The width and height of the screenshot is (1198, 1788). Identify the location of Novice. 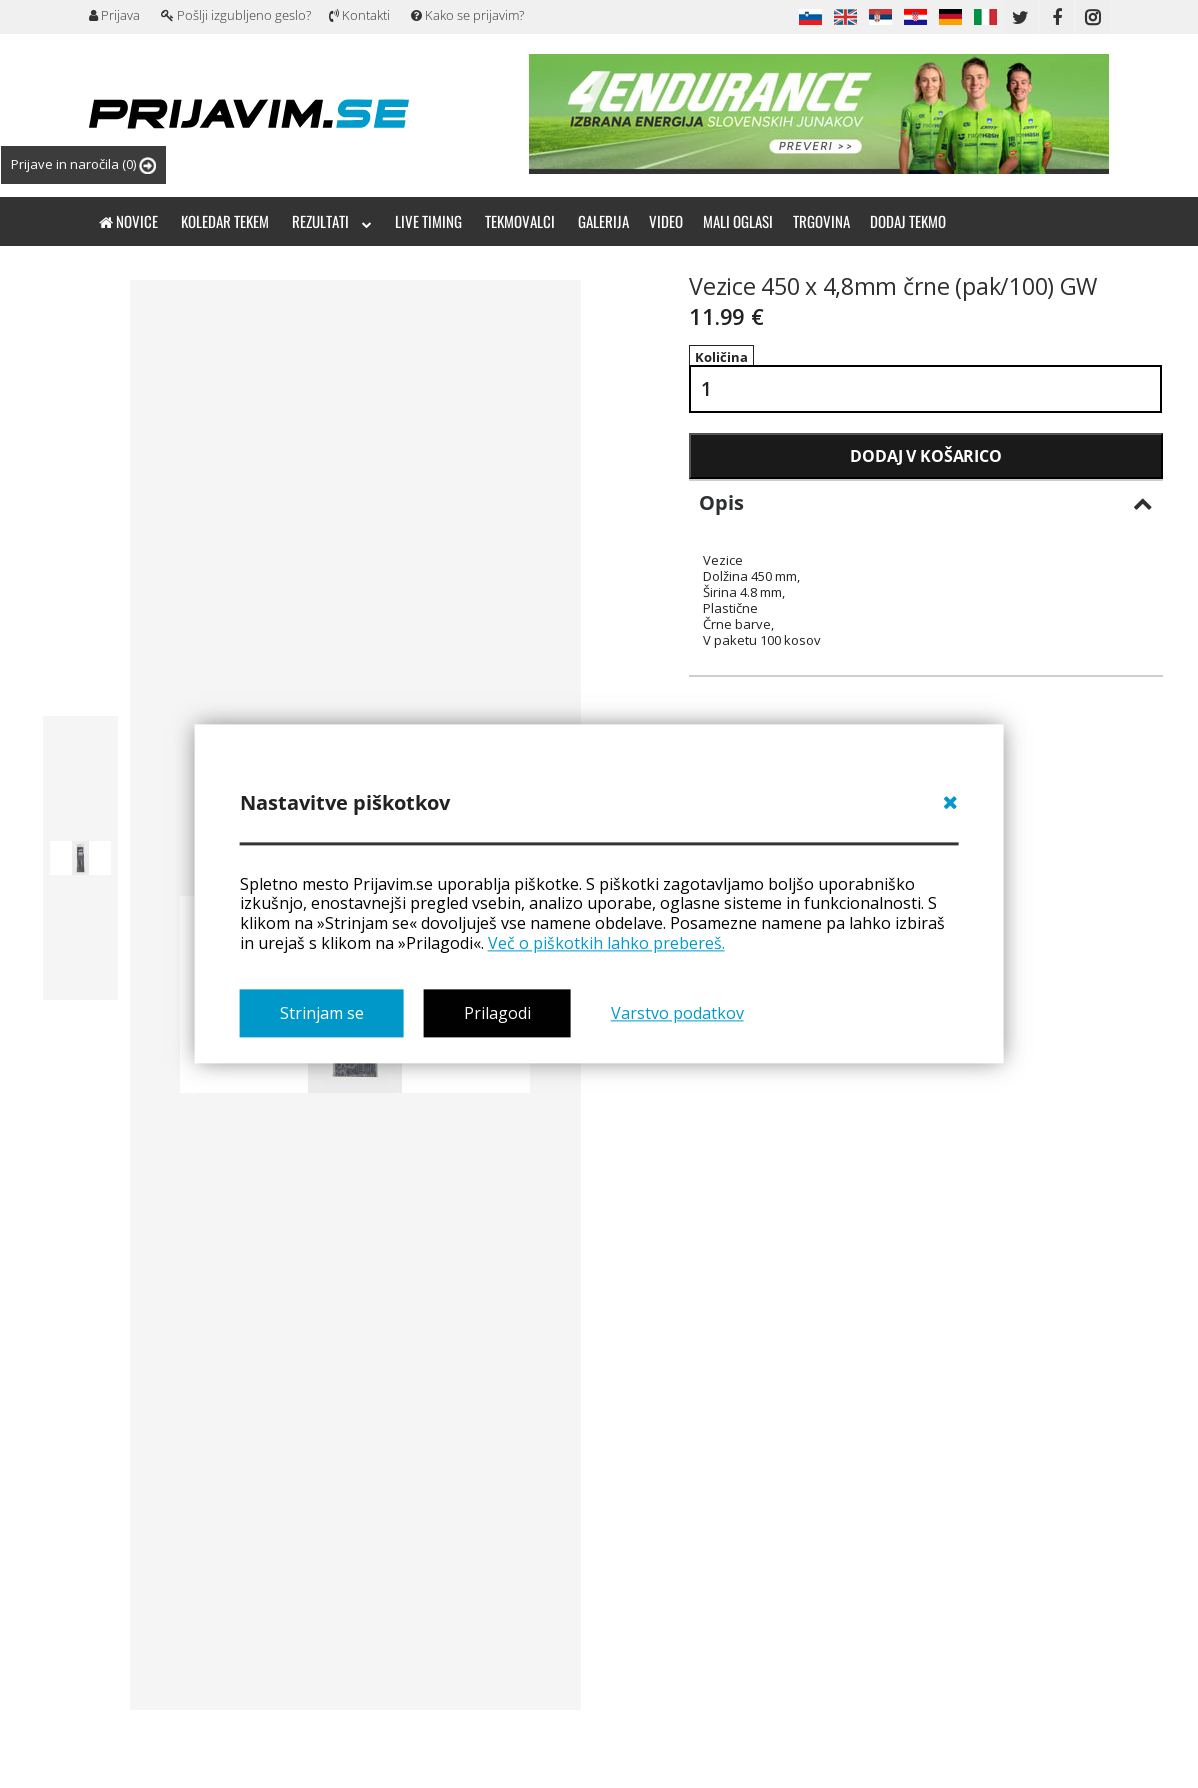
(128, 221).